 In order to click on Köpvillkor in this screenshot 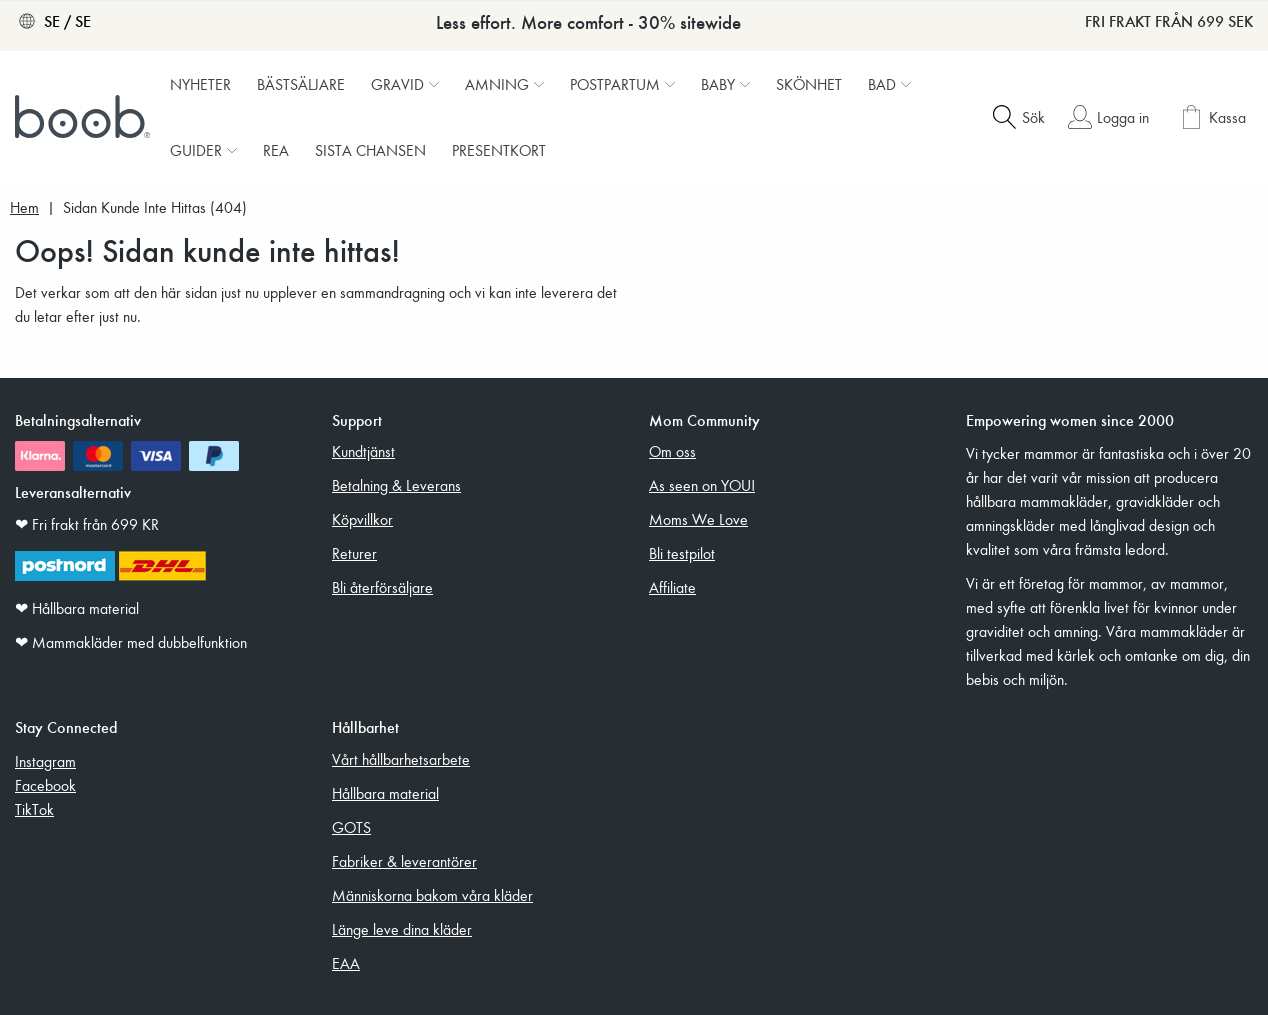, I will do `click(362, 519)`.